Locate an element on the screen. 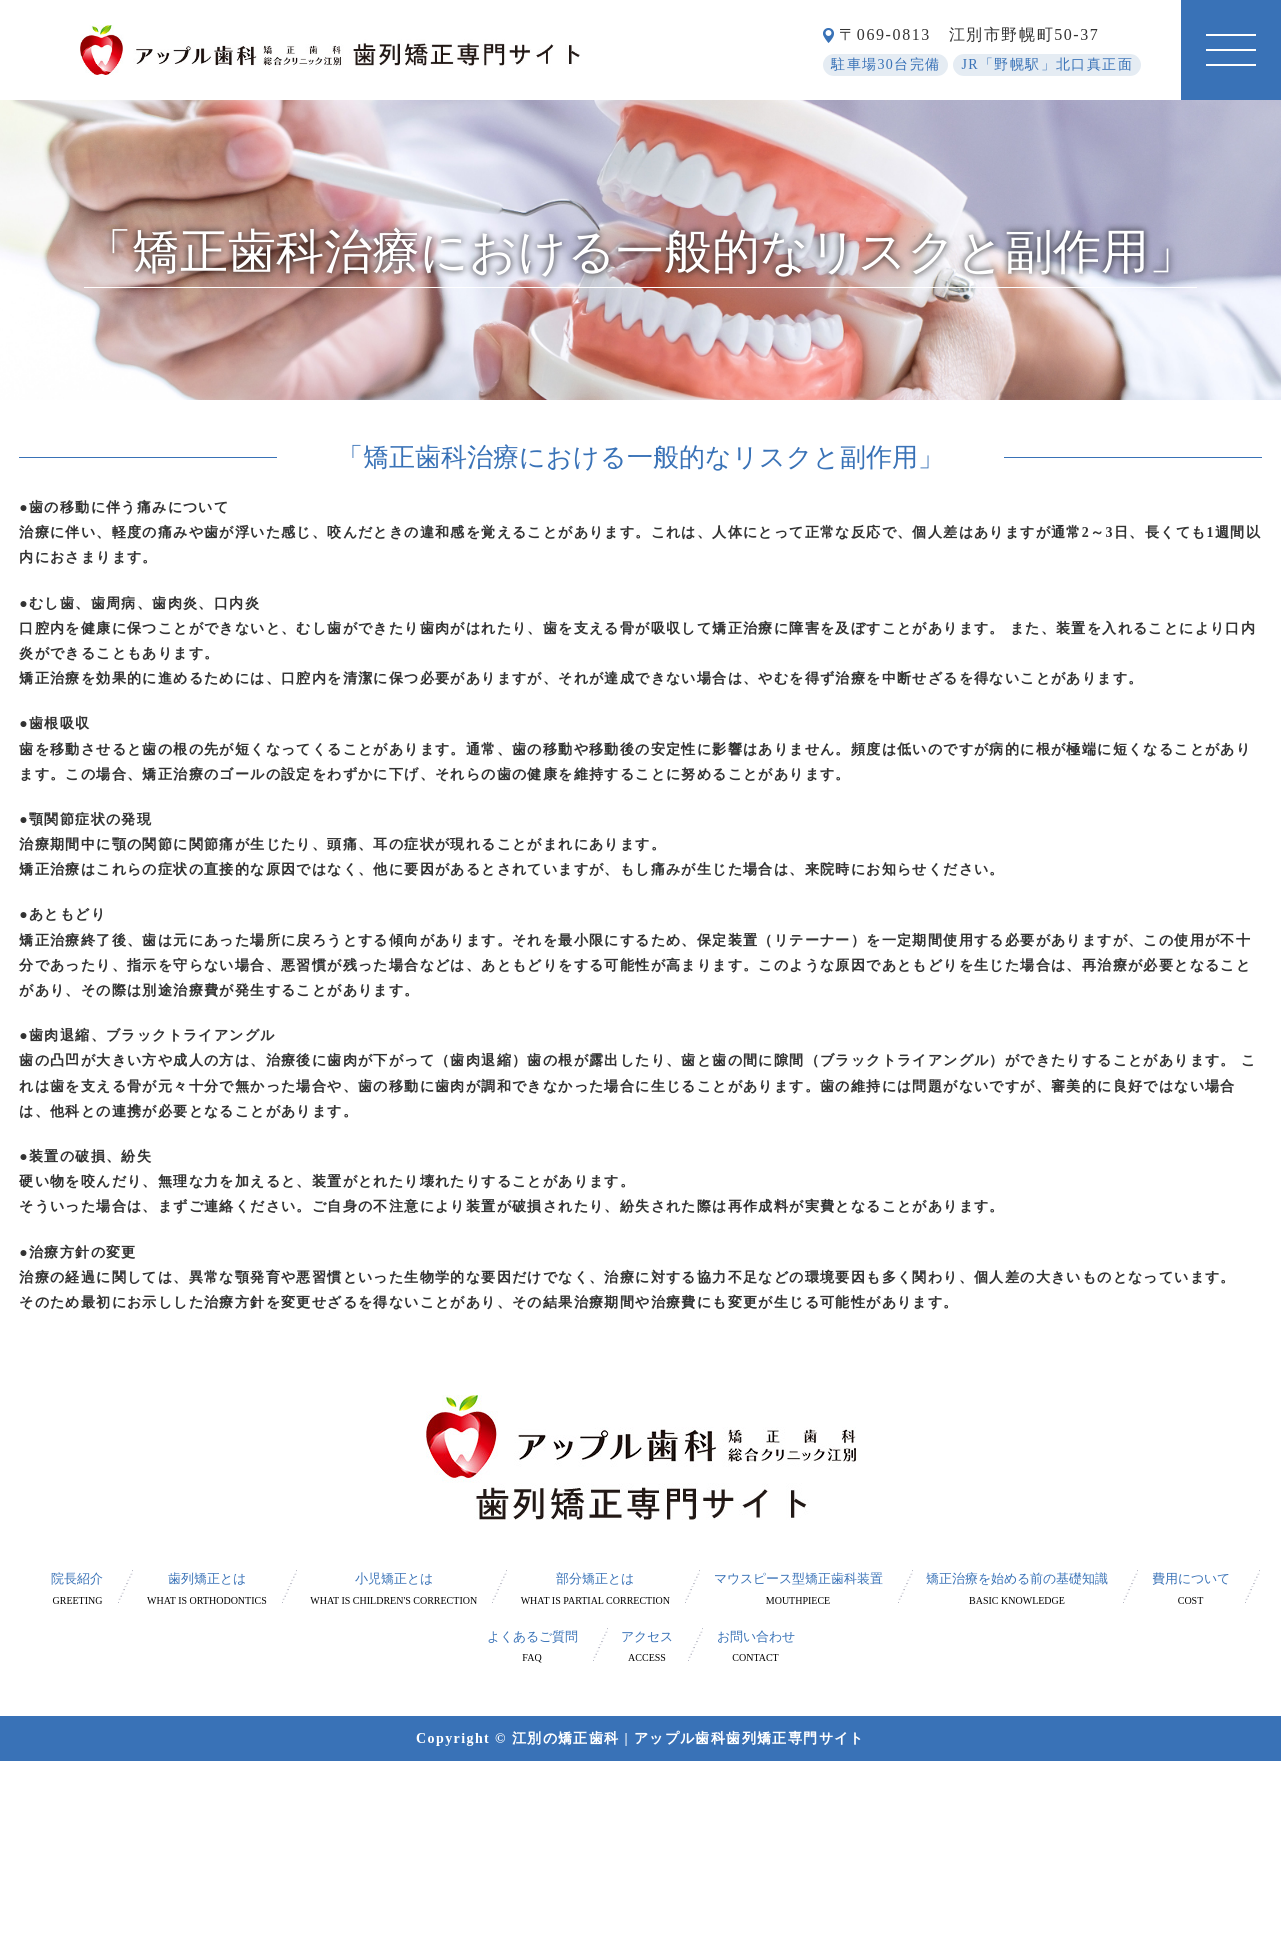  江別の矯正歯科 | アップル歯科歯列矯正専門サイト is located at coordinates (688, 1738).